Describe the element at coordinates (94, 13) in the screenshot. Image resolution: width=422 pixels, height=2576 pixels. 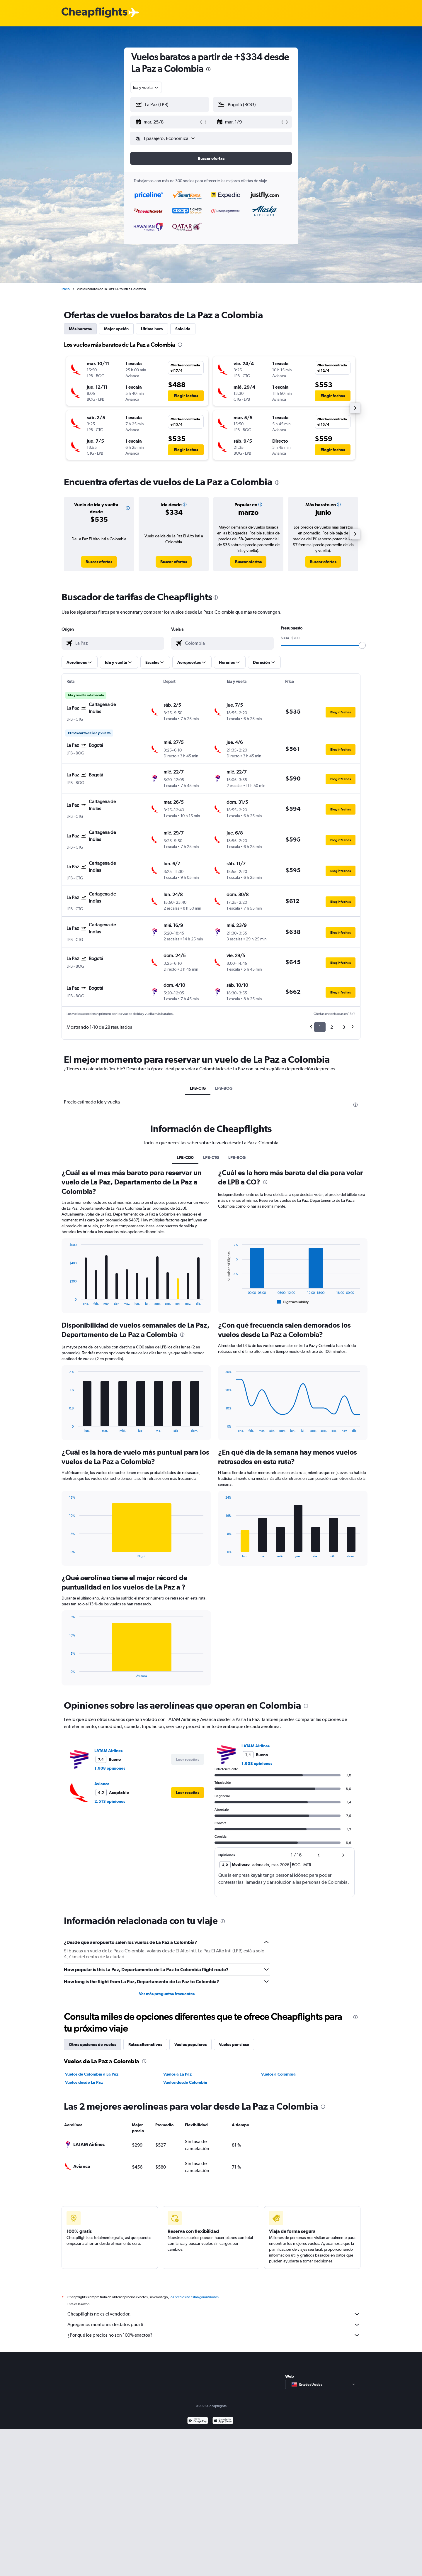
I see `[Logotipo de Cheapflights]` at that location.